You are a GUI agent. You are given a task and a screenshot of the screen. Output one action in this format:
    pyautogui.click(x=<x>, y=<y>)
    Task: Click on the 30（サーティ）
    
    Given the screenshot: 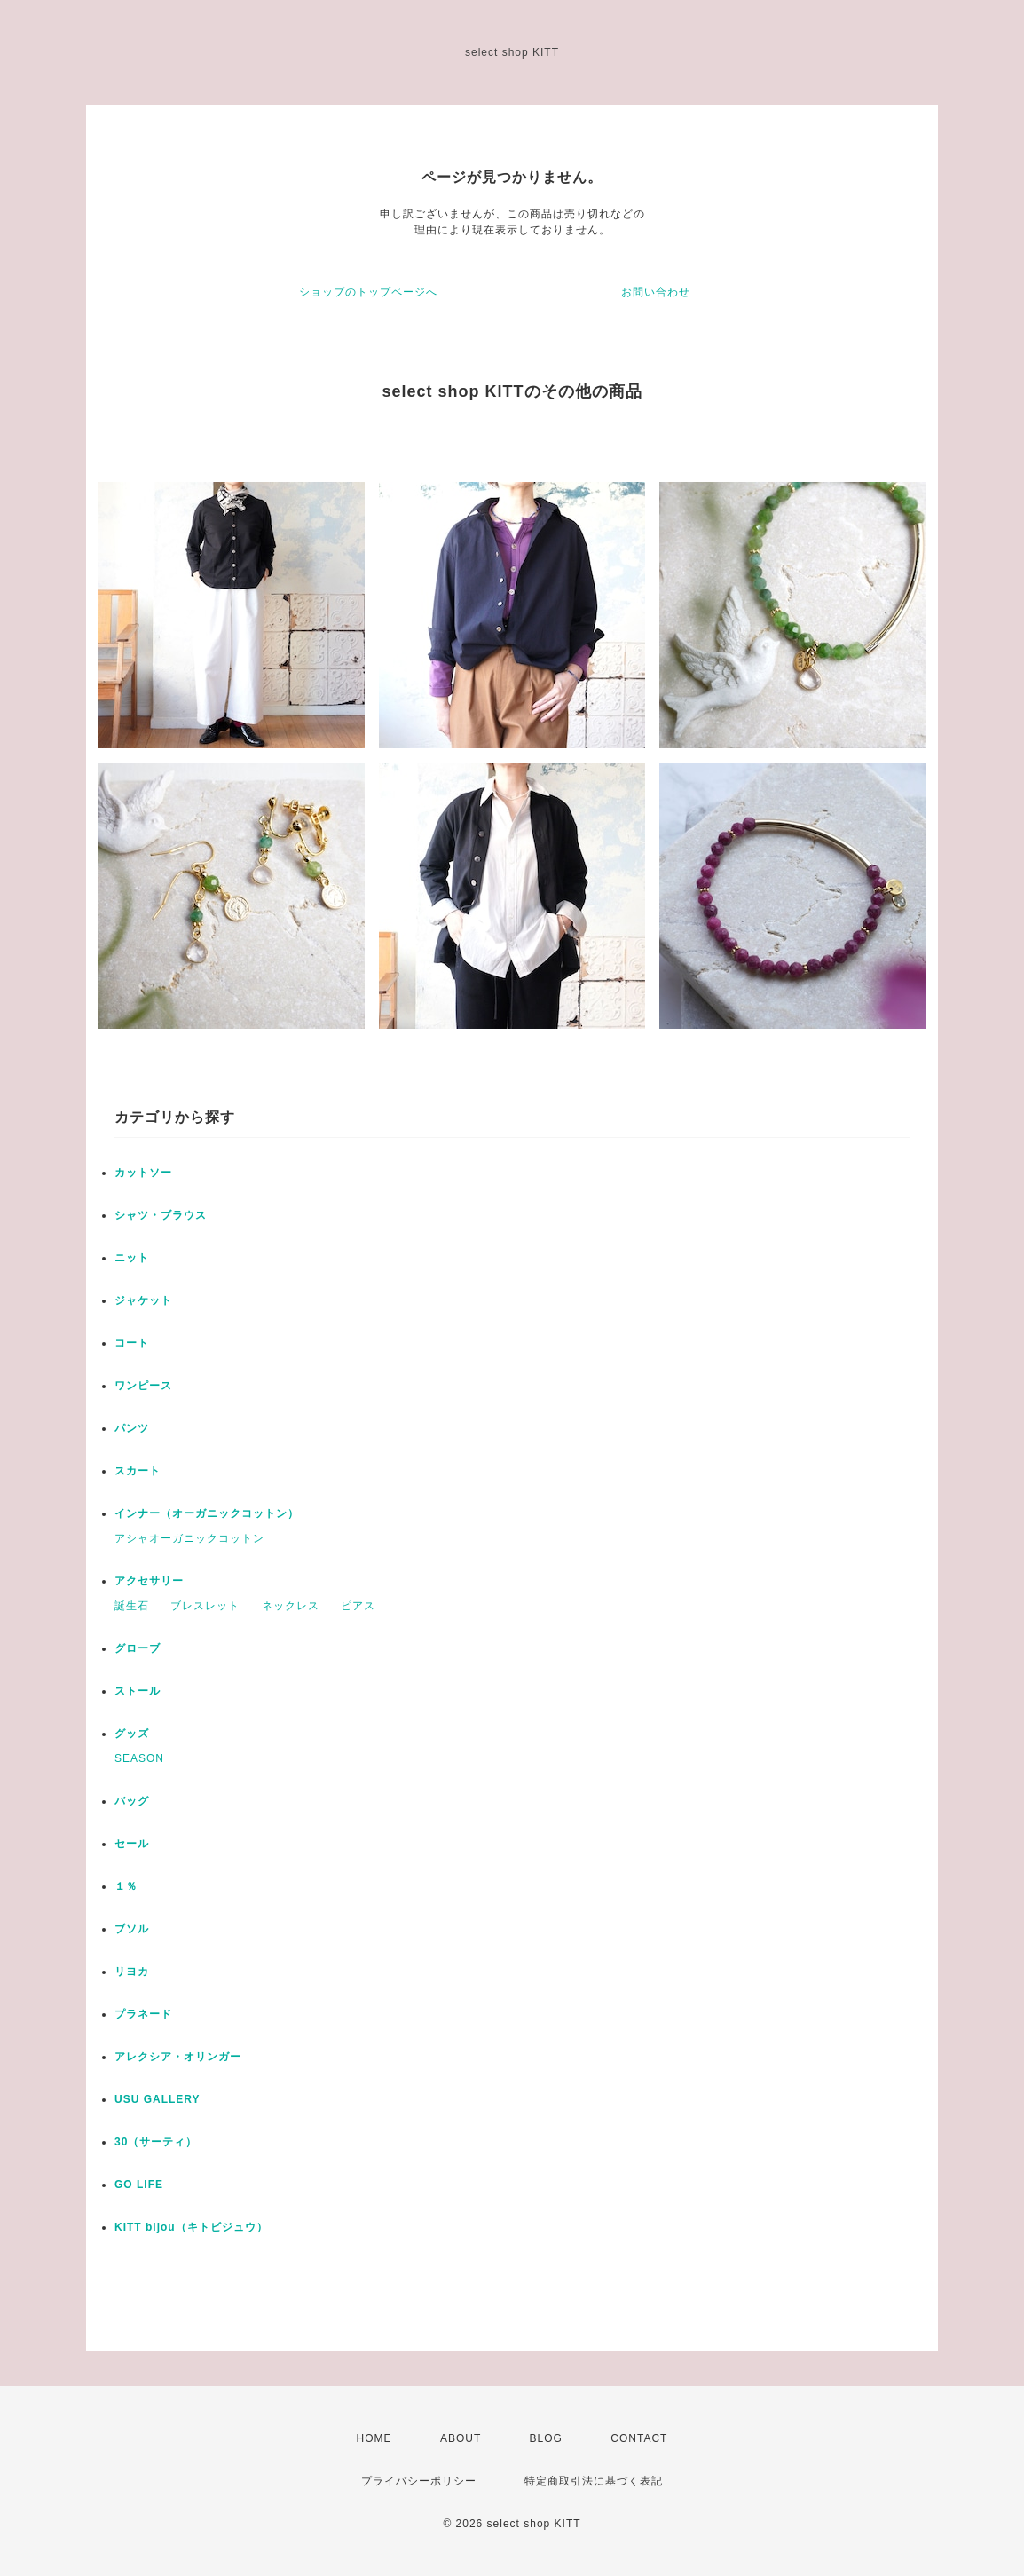 What is the action you would take?
    pyautogui.click(x=155, y=2142)
    